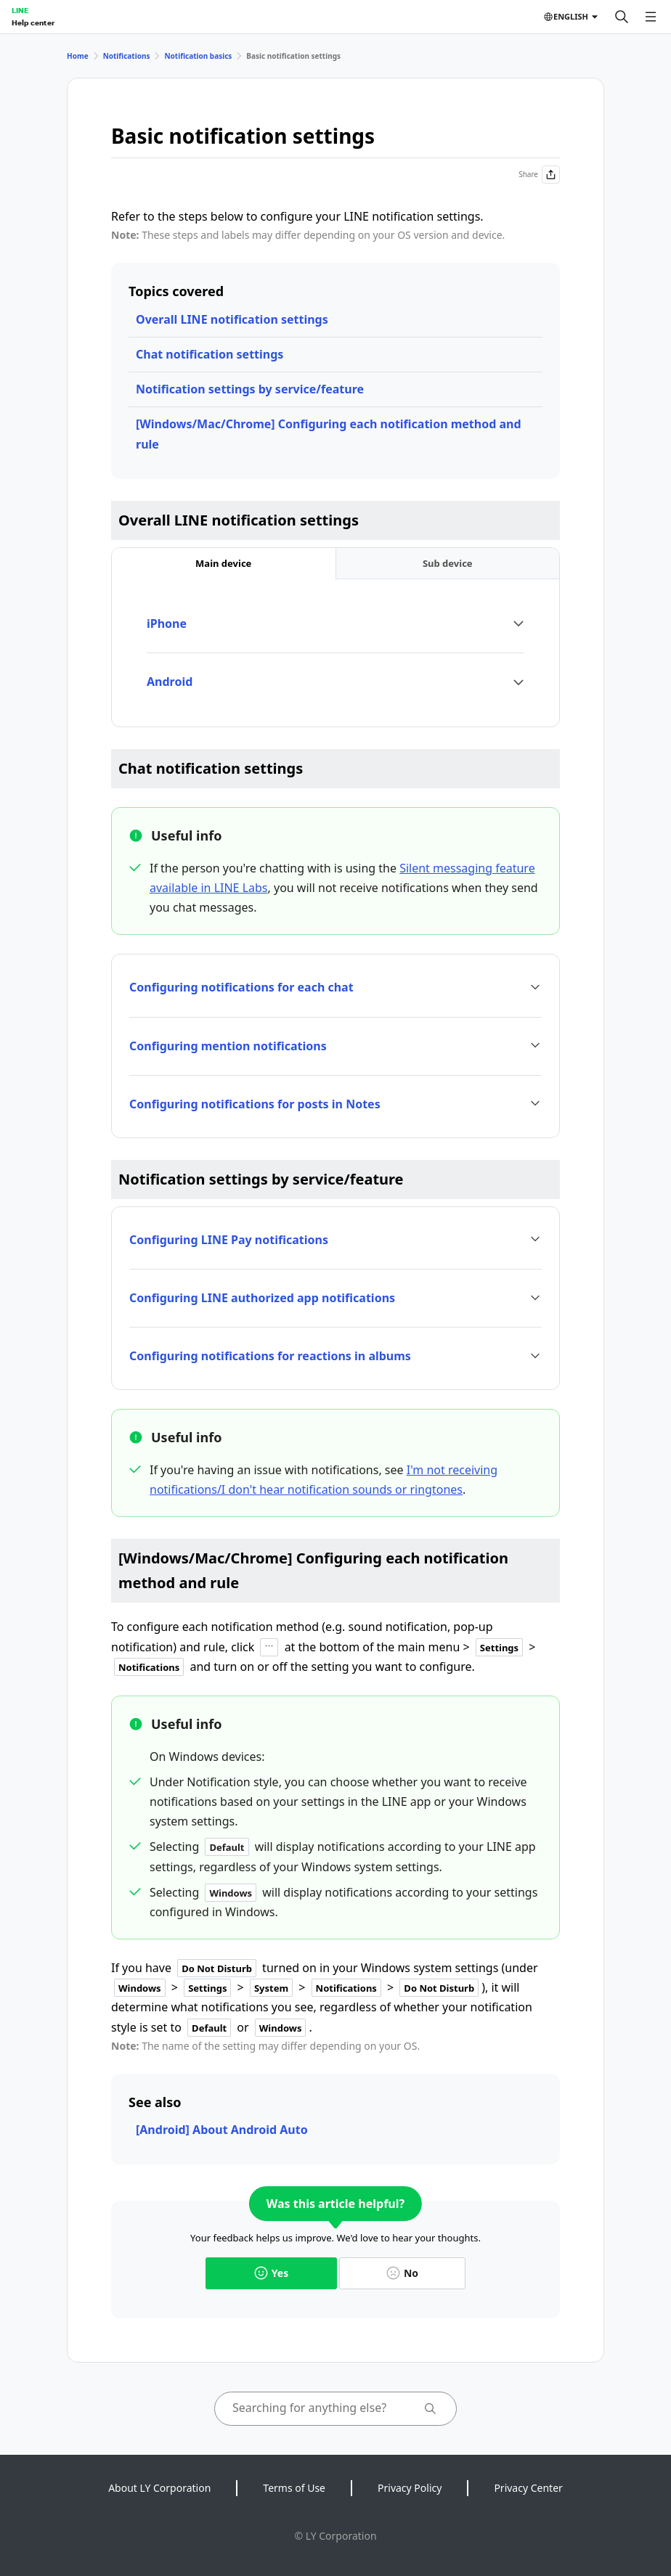 The width and height of the screenshot is (671, 2576). I want to click on [Windows/Mac/Chrome] Configuring each notification method and rule, so click(328, 433).